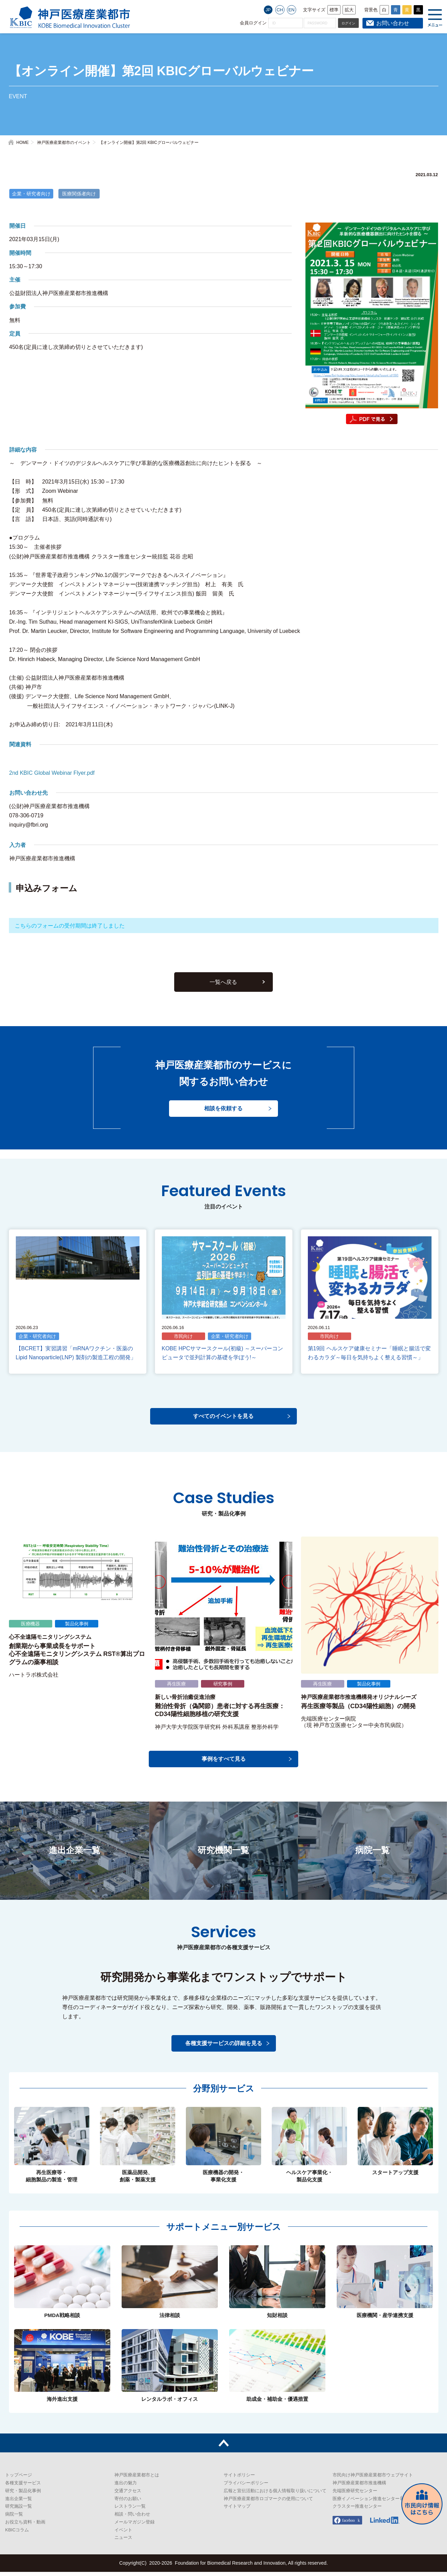 This screenshot has height=2576, width=447. What do you see at coordinates (223, 1114) in the screenshot?
I see `相談を依頼する` at bounding box center [223, 1114].